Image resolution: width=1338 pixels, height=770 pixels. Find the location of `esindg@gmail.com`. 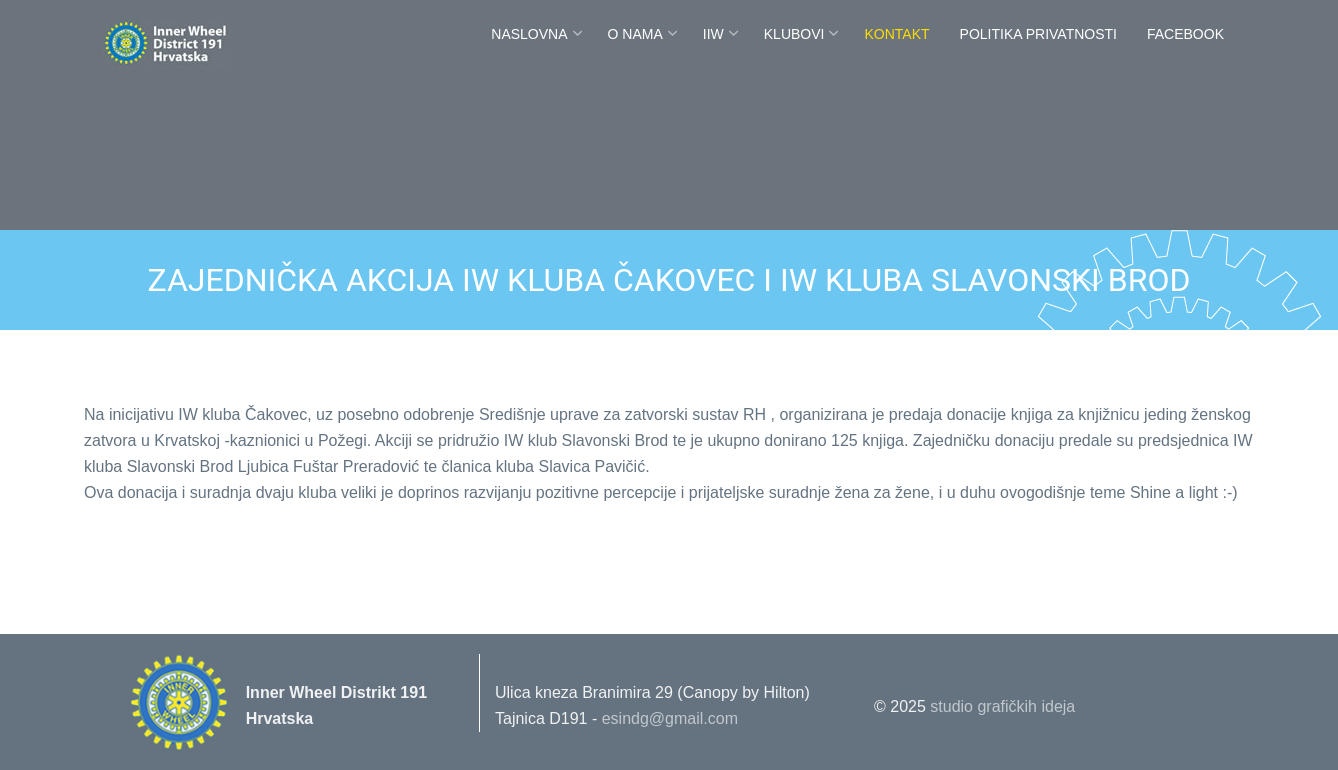

esindg@gmail.com is located at coordinates (670, 718).